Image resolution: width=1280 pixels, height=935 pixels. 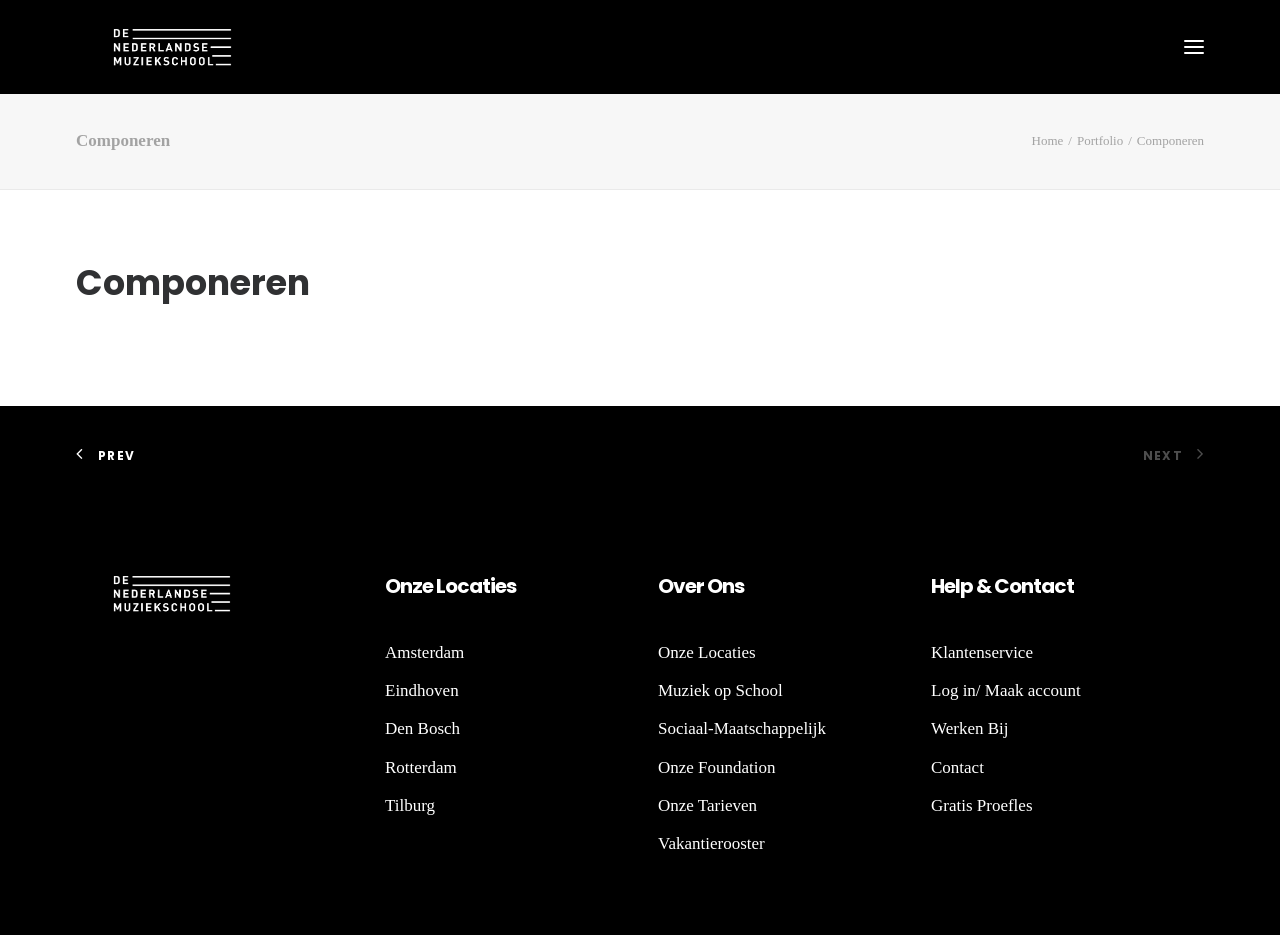 What do you see at coordinates (1100, 140) in the screenshot?
I see `Portfolio` at bounding box center [1100, 140].